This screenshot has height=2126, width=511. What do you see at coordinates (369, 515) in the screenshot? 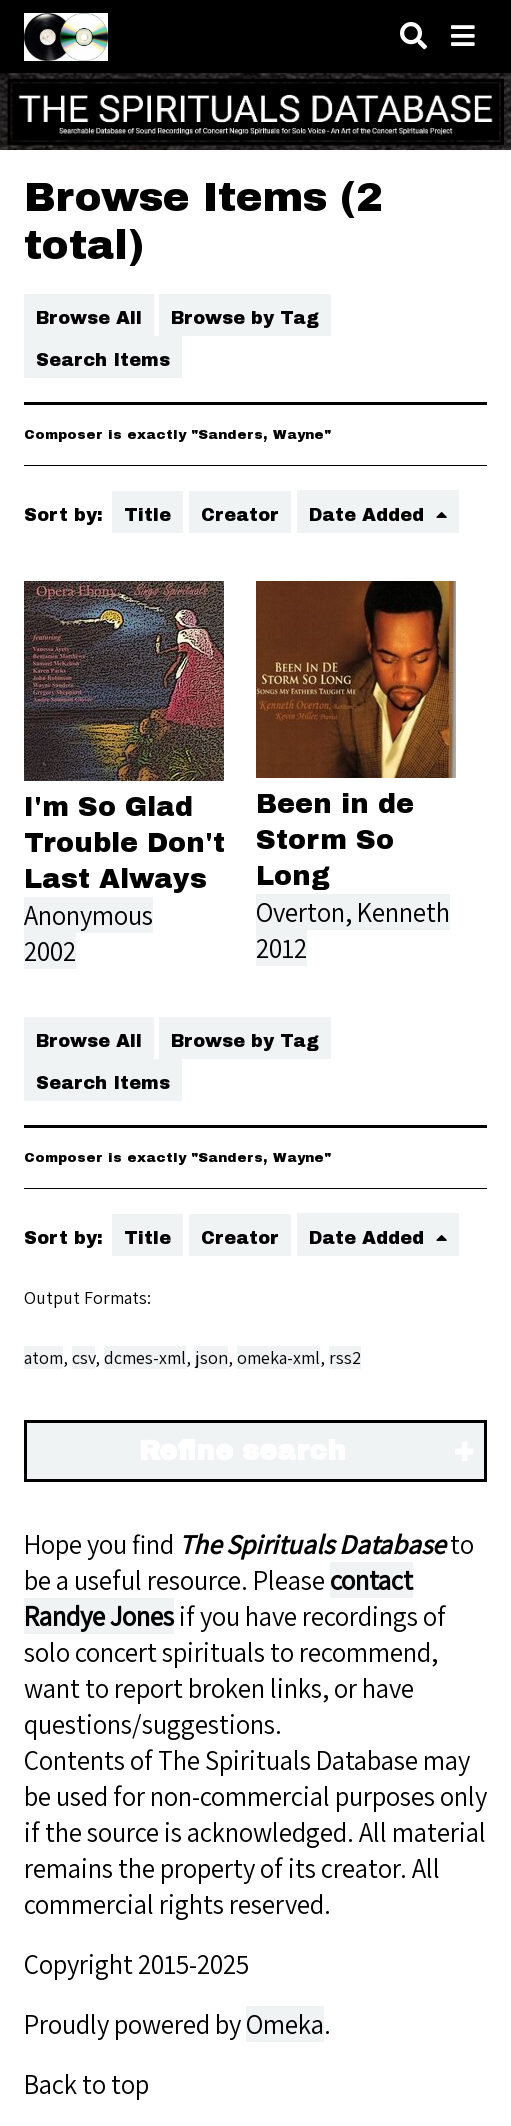
I see `Date Added` at bounding box center [369, 515].